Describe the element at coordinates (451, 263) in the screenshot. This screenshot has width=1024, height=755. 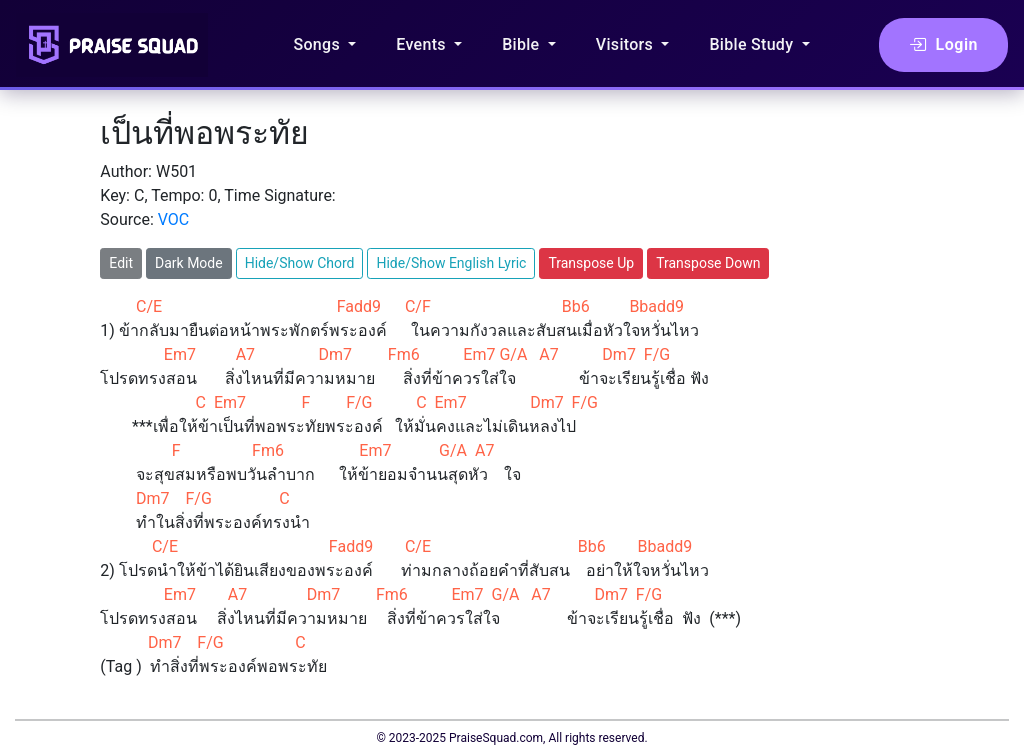
I see `Hide/Show English Lyric` at that location.